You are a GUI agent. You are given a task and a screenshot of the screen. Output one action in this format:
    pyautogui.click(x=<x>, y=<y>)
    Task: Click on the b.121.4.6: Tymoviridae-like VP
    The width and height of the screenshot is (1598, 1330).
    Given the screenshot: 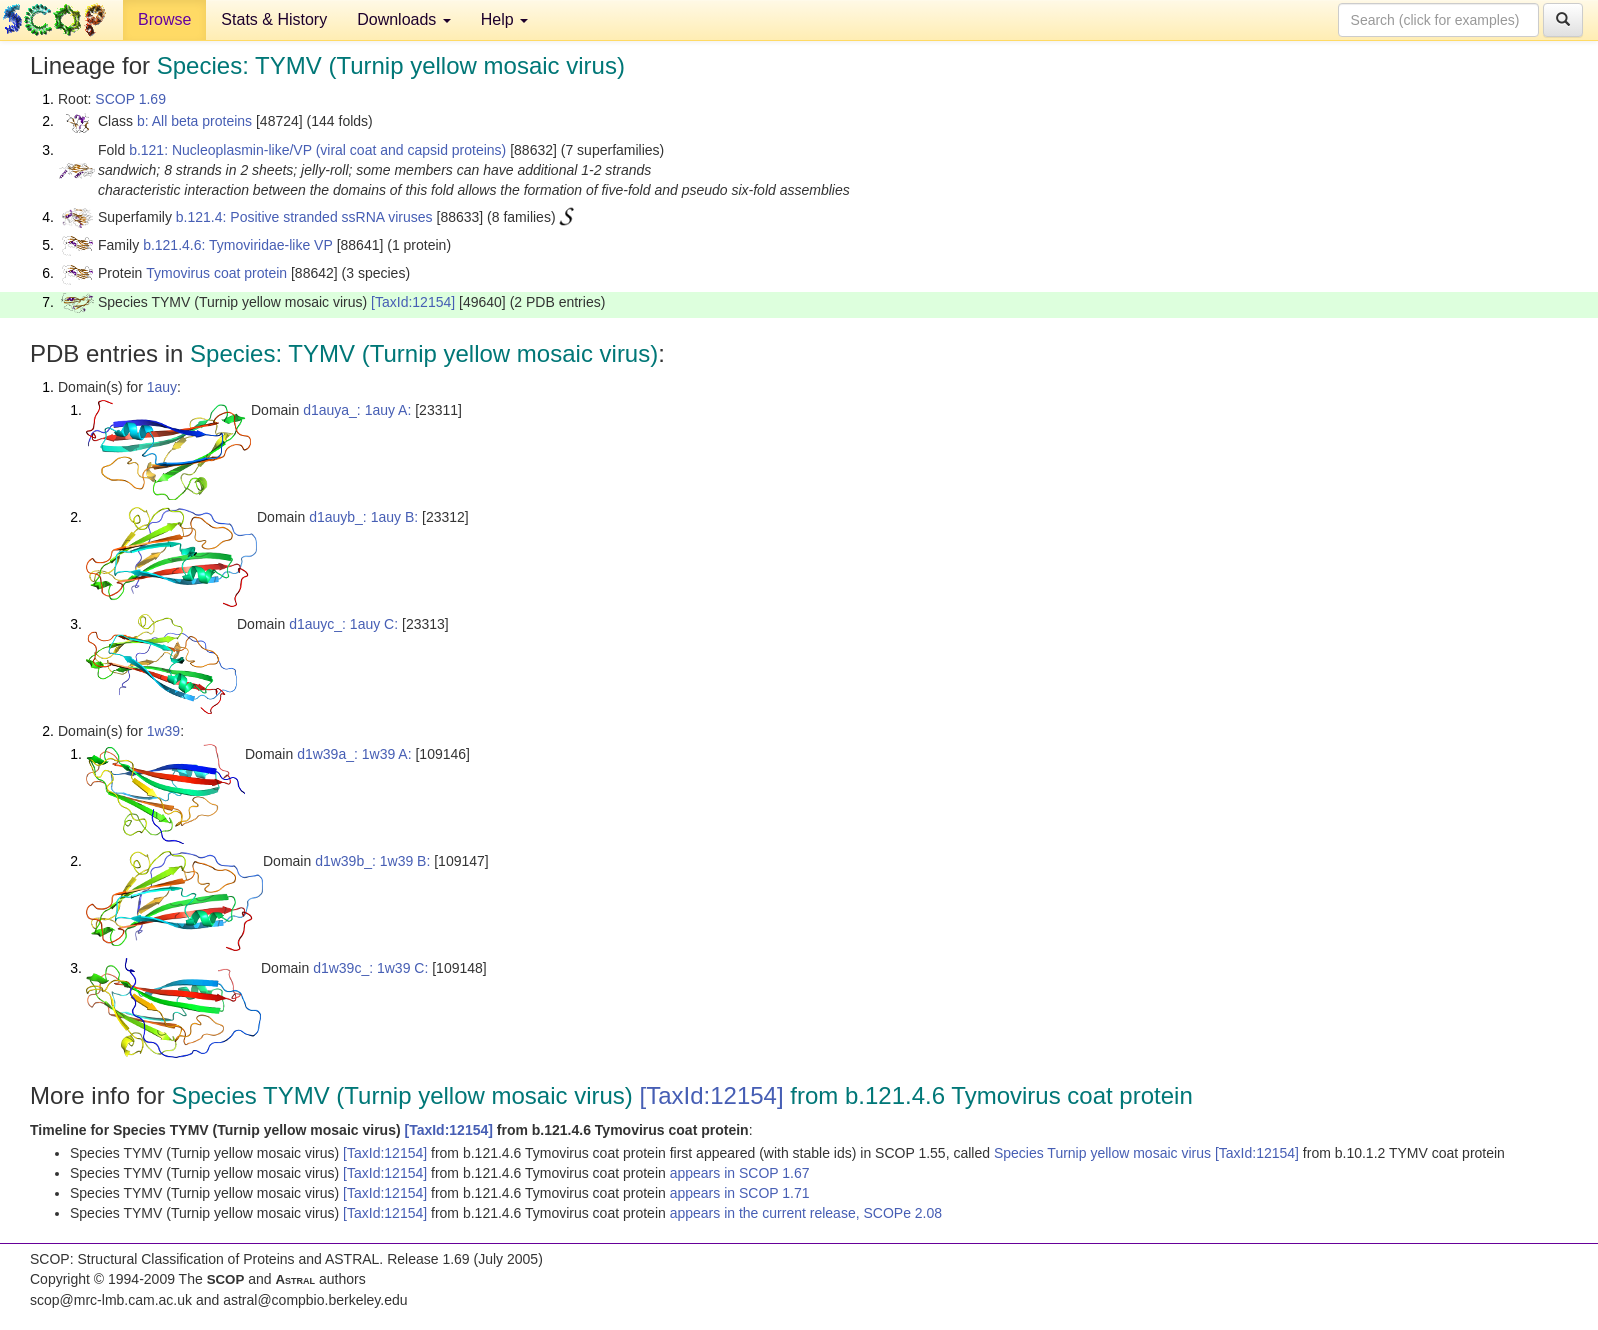 What is the action you would take?
    pyautogui.click(x=238, y=245)
    